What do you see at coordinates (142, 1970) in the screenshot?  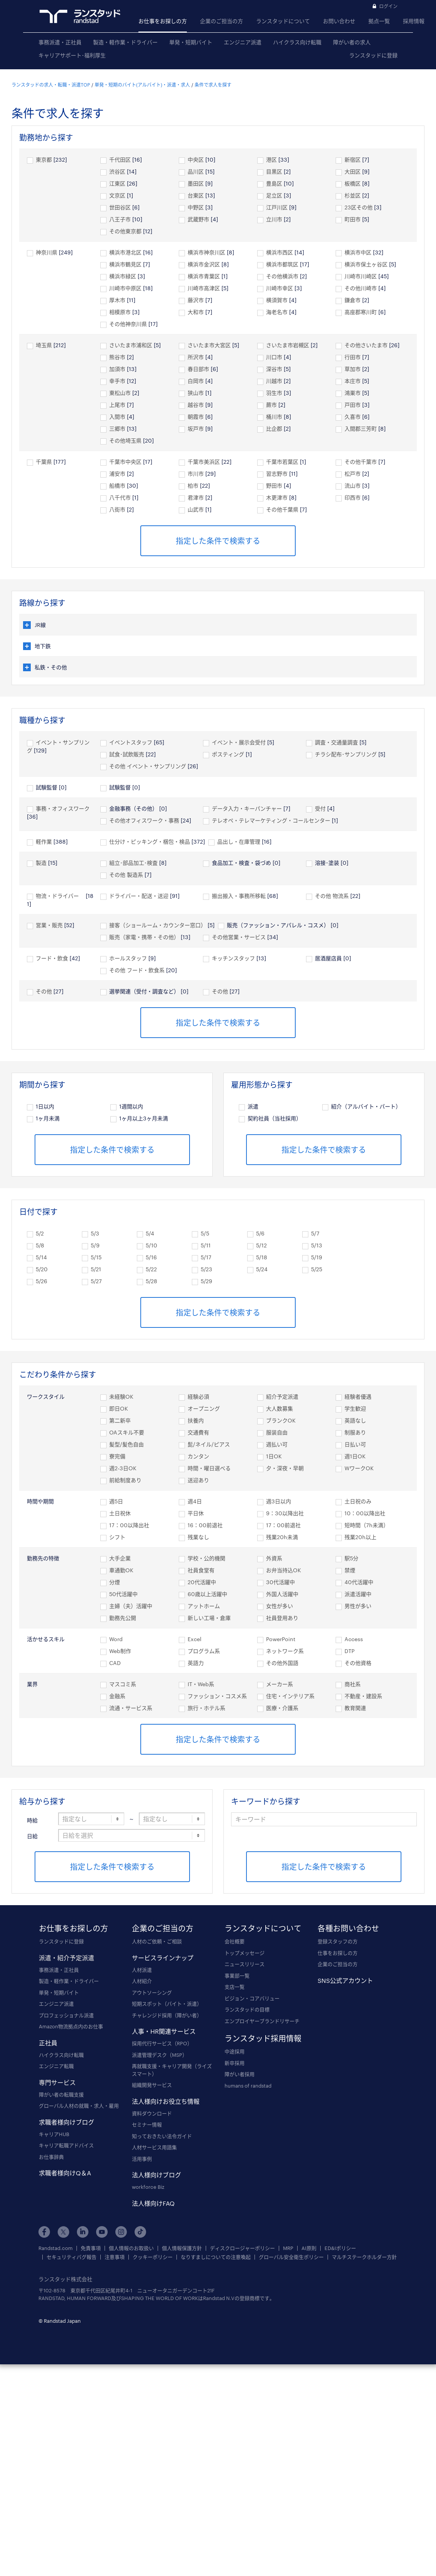 I see `人材派遣` at bounding box center [142, 1970].